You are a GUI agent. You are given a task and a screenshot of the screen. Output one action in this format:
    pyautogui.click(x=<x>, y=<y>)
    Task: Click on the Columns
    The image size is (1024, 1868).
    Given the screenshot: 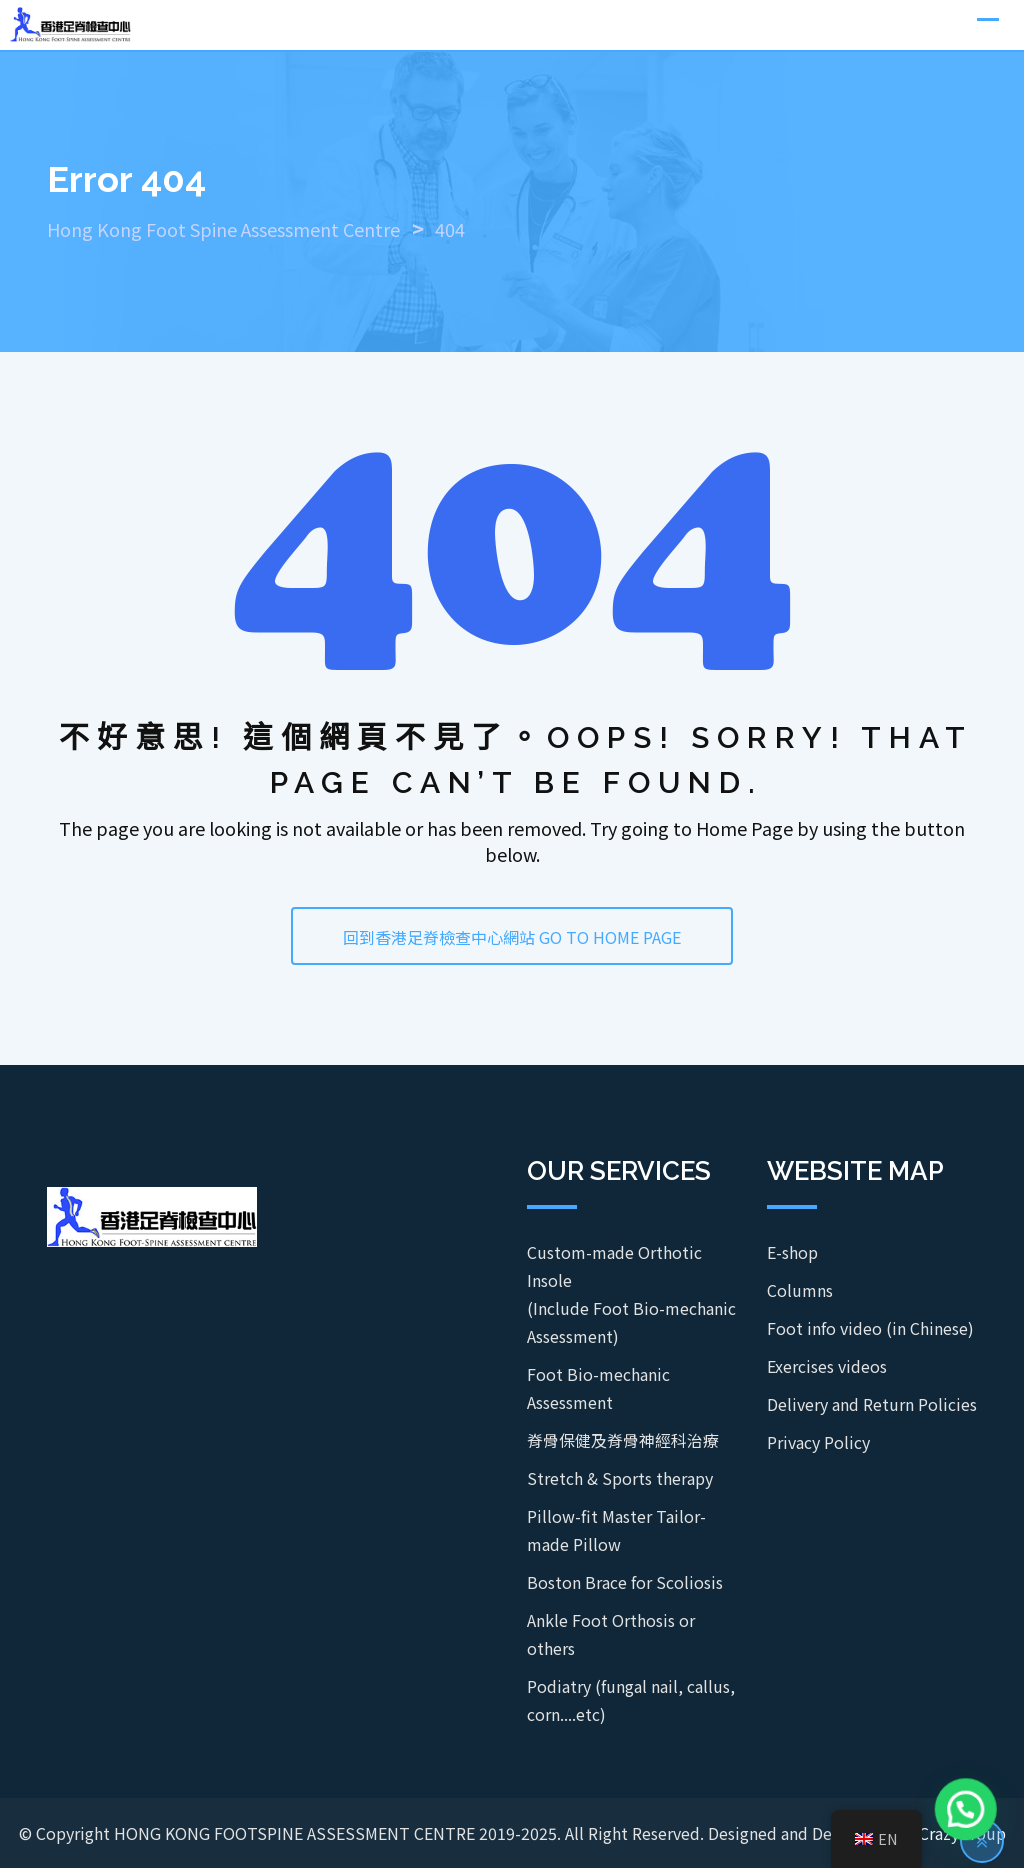 What is the action you would take?
    pyautogui.click(x=800, y=1290)
    